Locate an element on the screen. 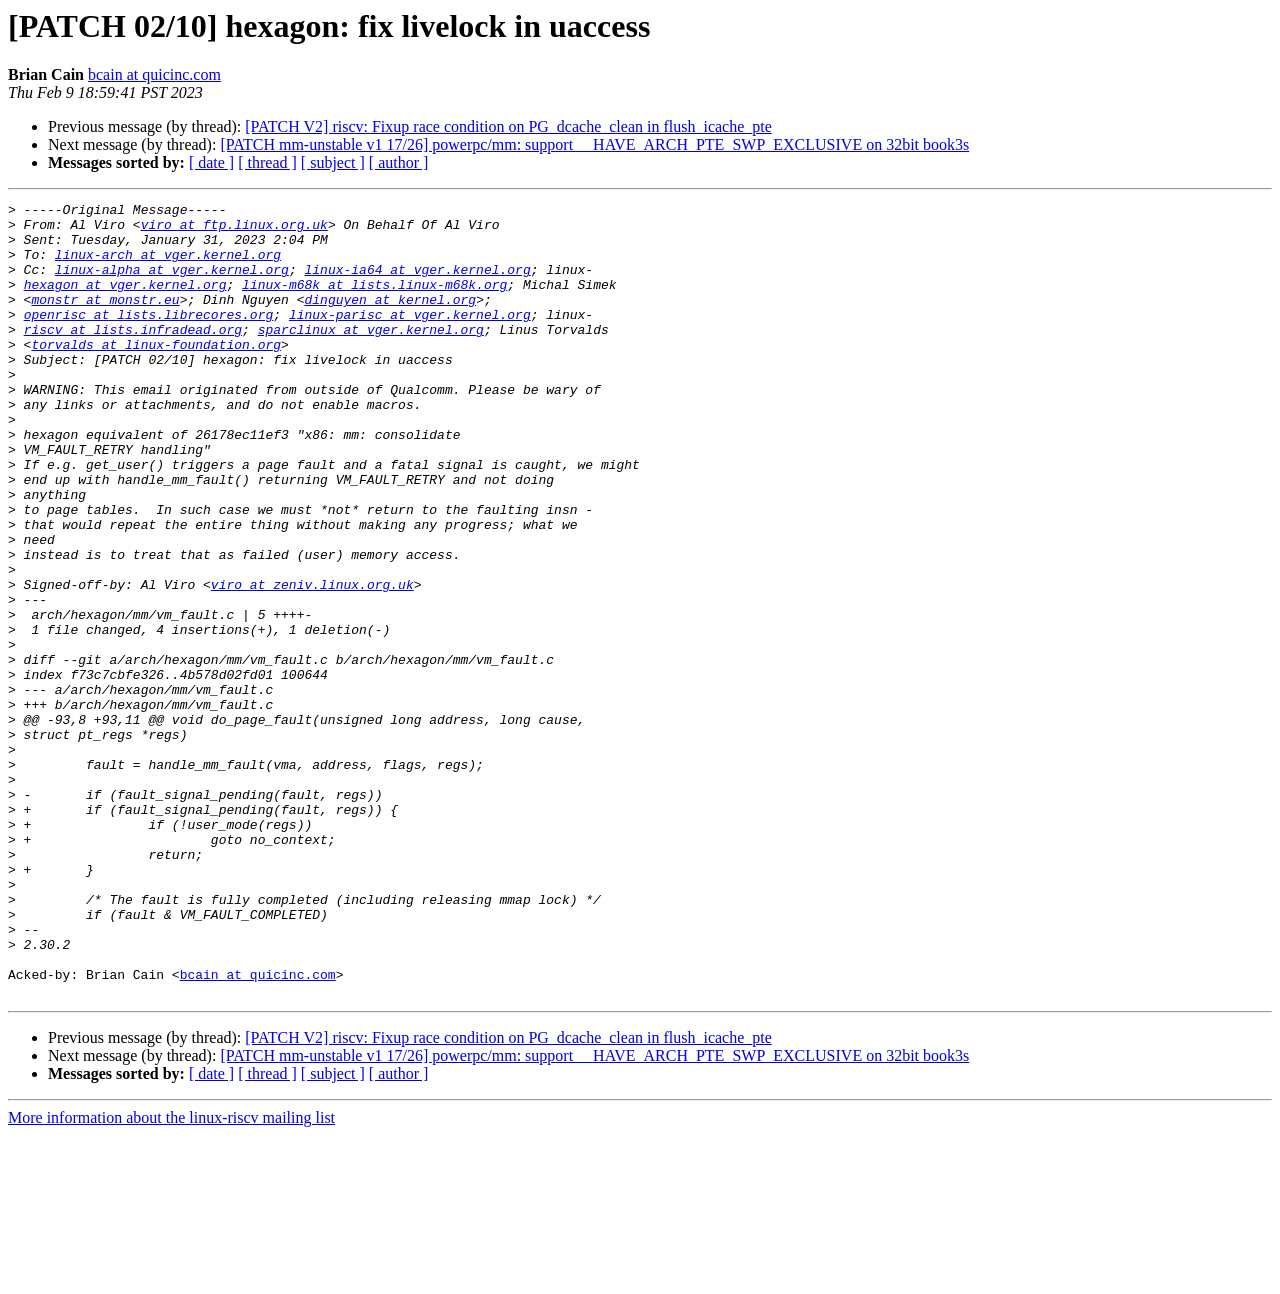 This screenshot has height=1294, width=1280. [ subject ] is located at coordinates (333, 162).